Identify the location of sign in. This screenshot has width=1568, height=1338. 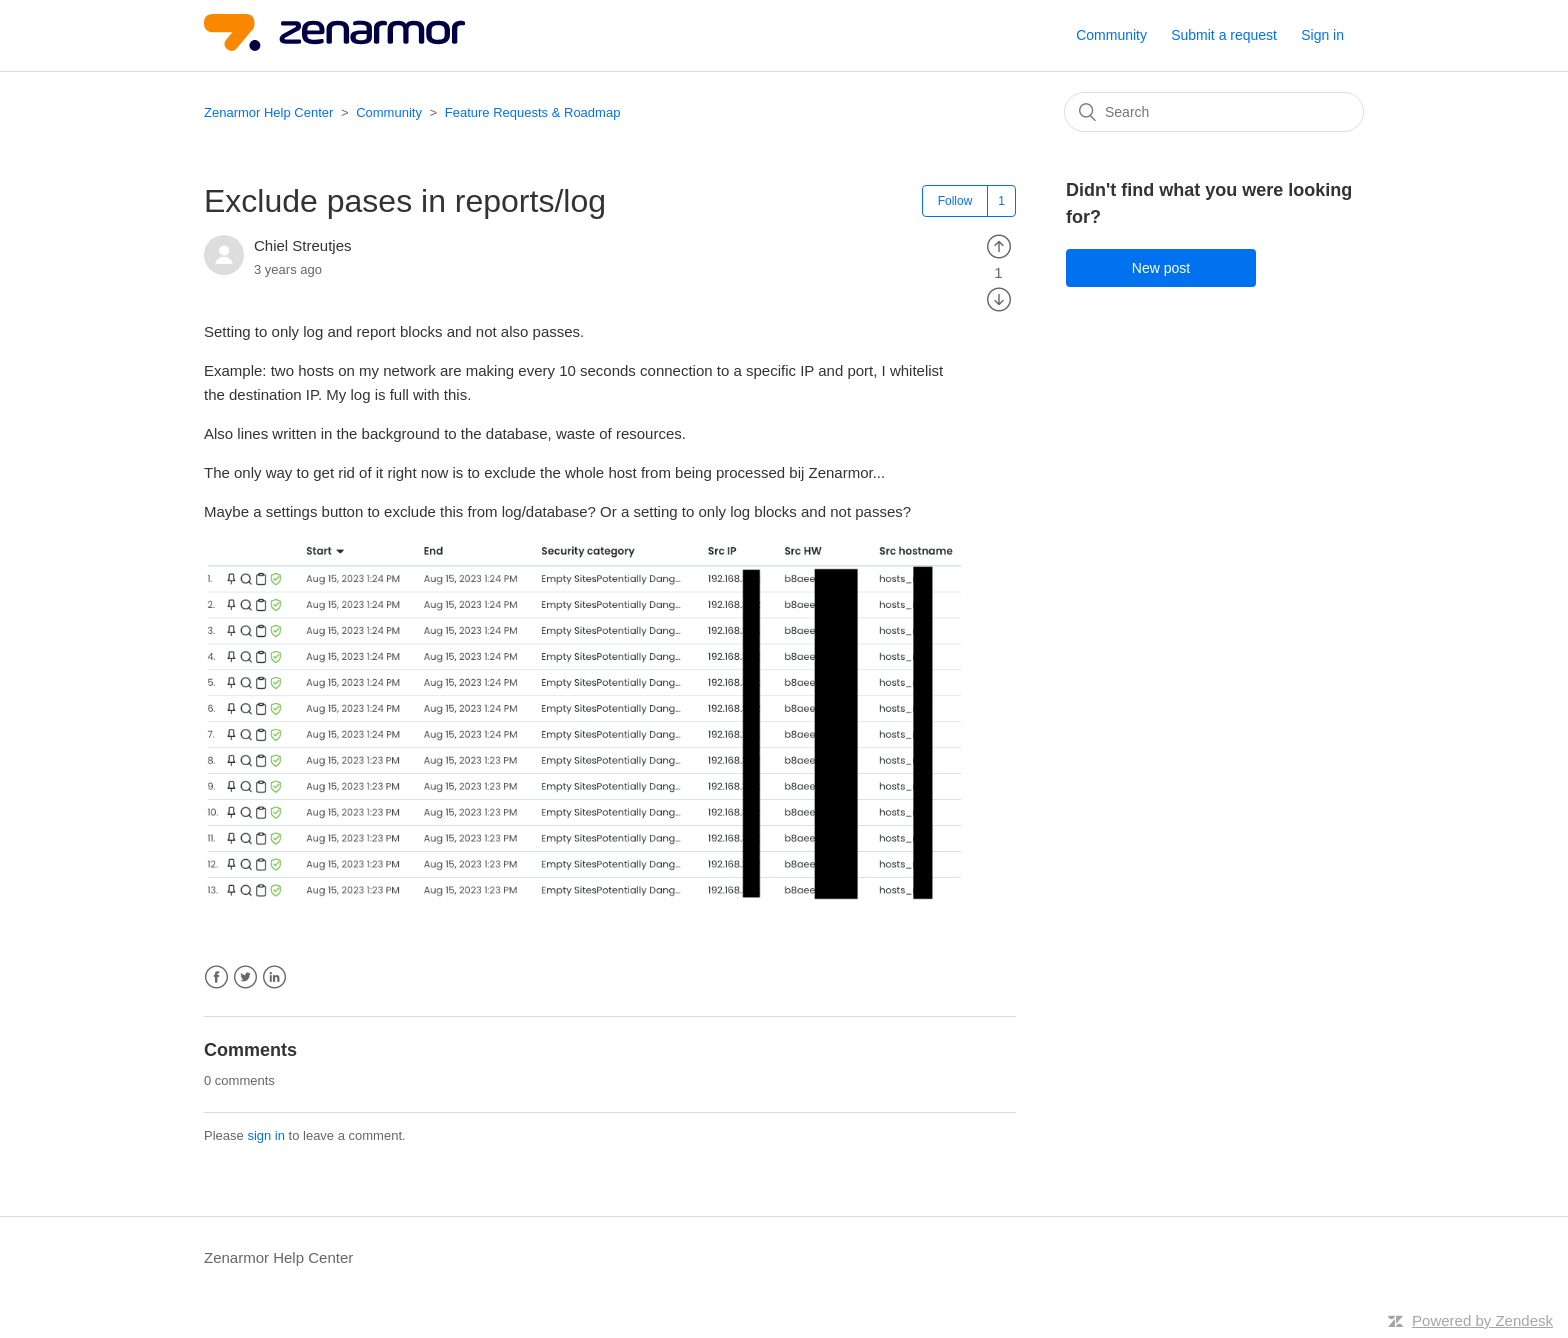
(266, 1135).